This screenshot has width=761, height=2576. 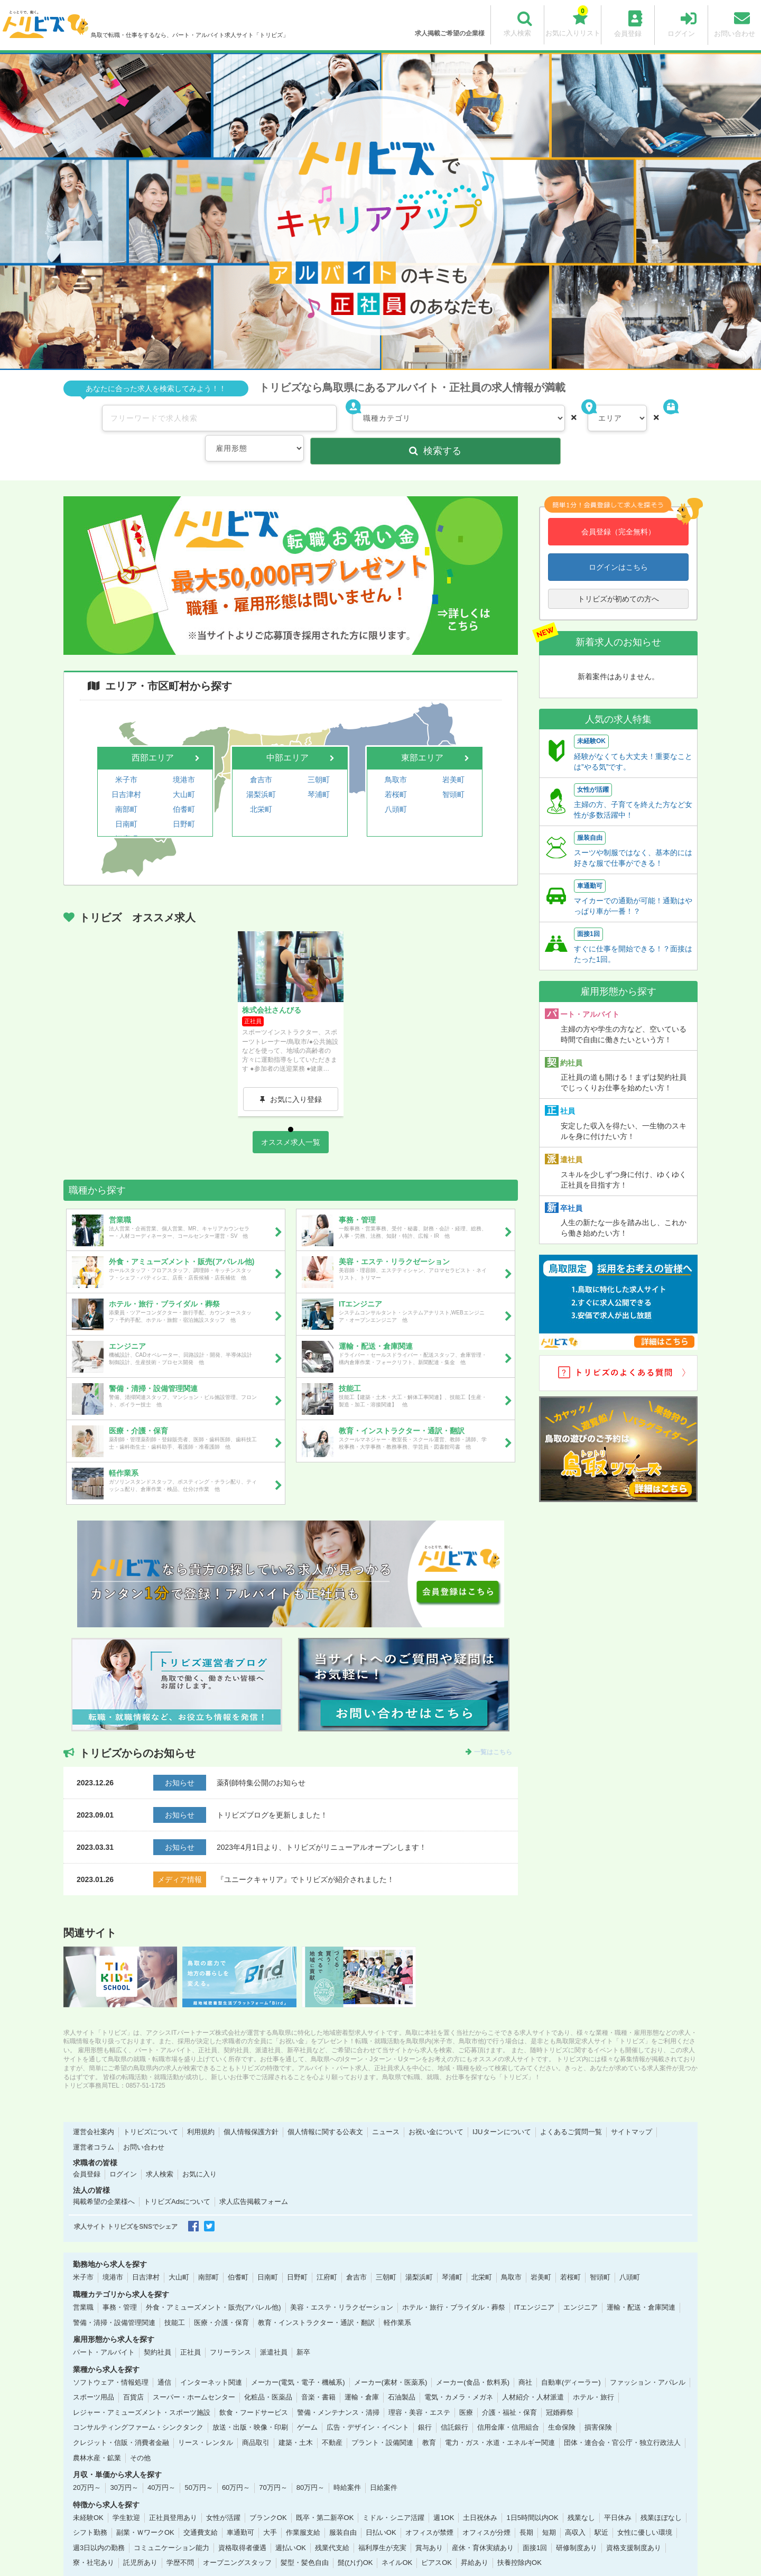 What do you see at coordinates (644, 417) in the screenshot?
I see `検索する` at bounding box center [644, 417].